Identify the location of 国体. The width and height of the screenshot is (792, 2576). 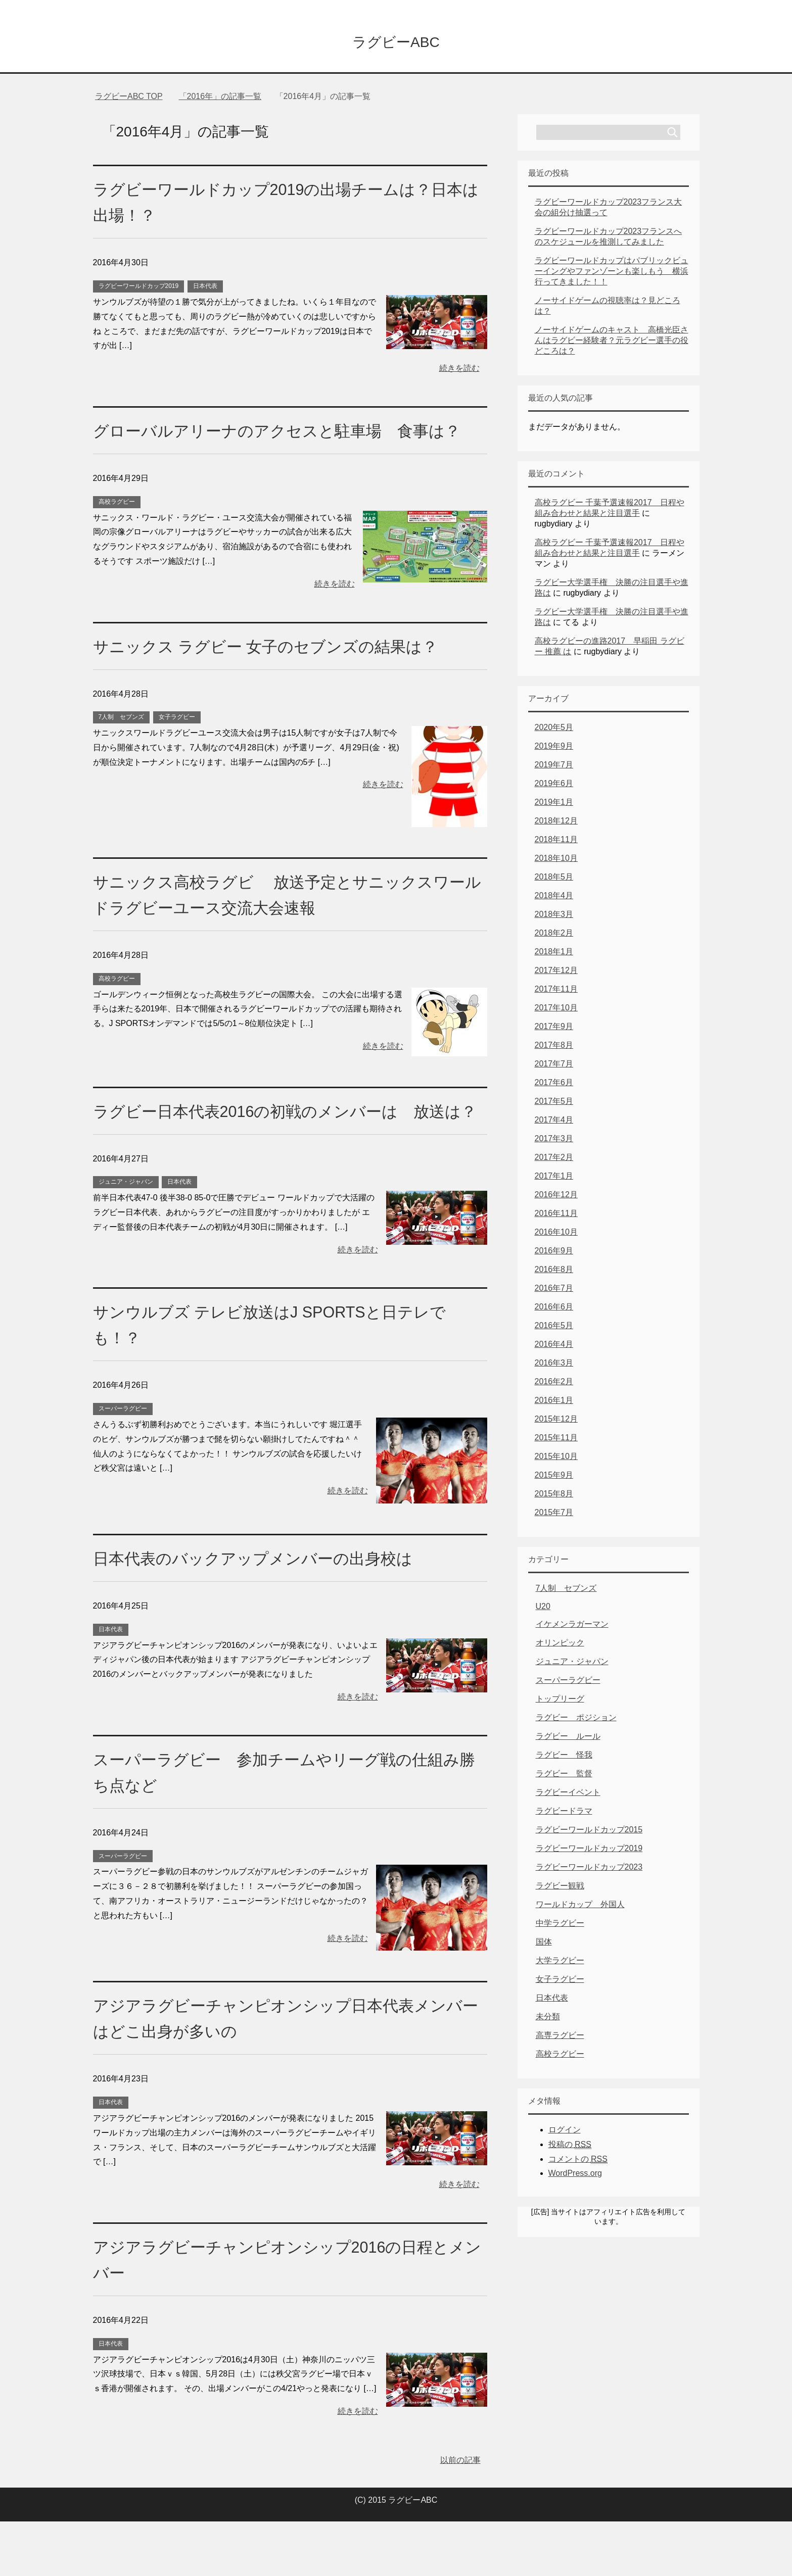
(544, 1944).